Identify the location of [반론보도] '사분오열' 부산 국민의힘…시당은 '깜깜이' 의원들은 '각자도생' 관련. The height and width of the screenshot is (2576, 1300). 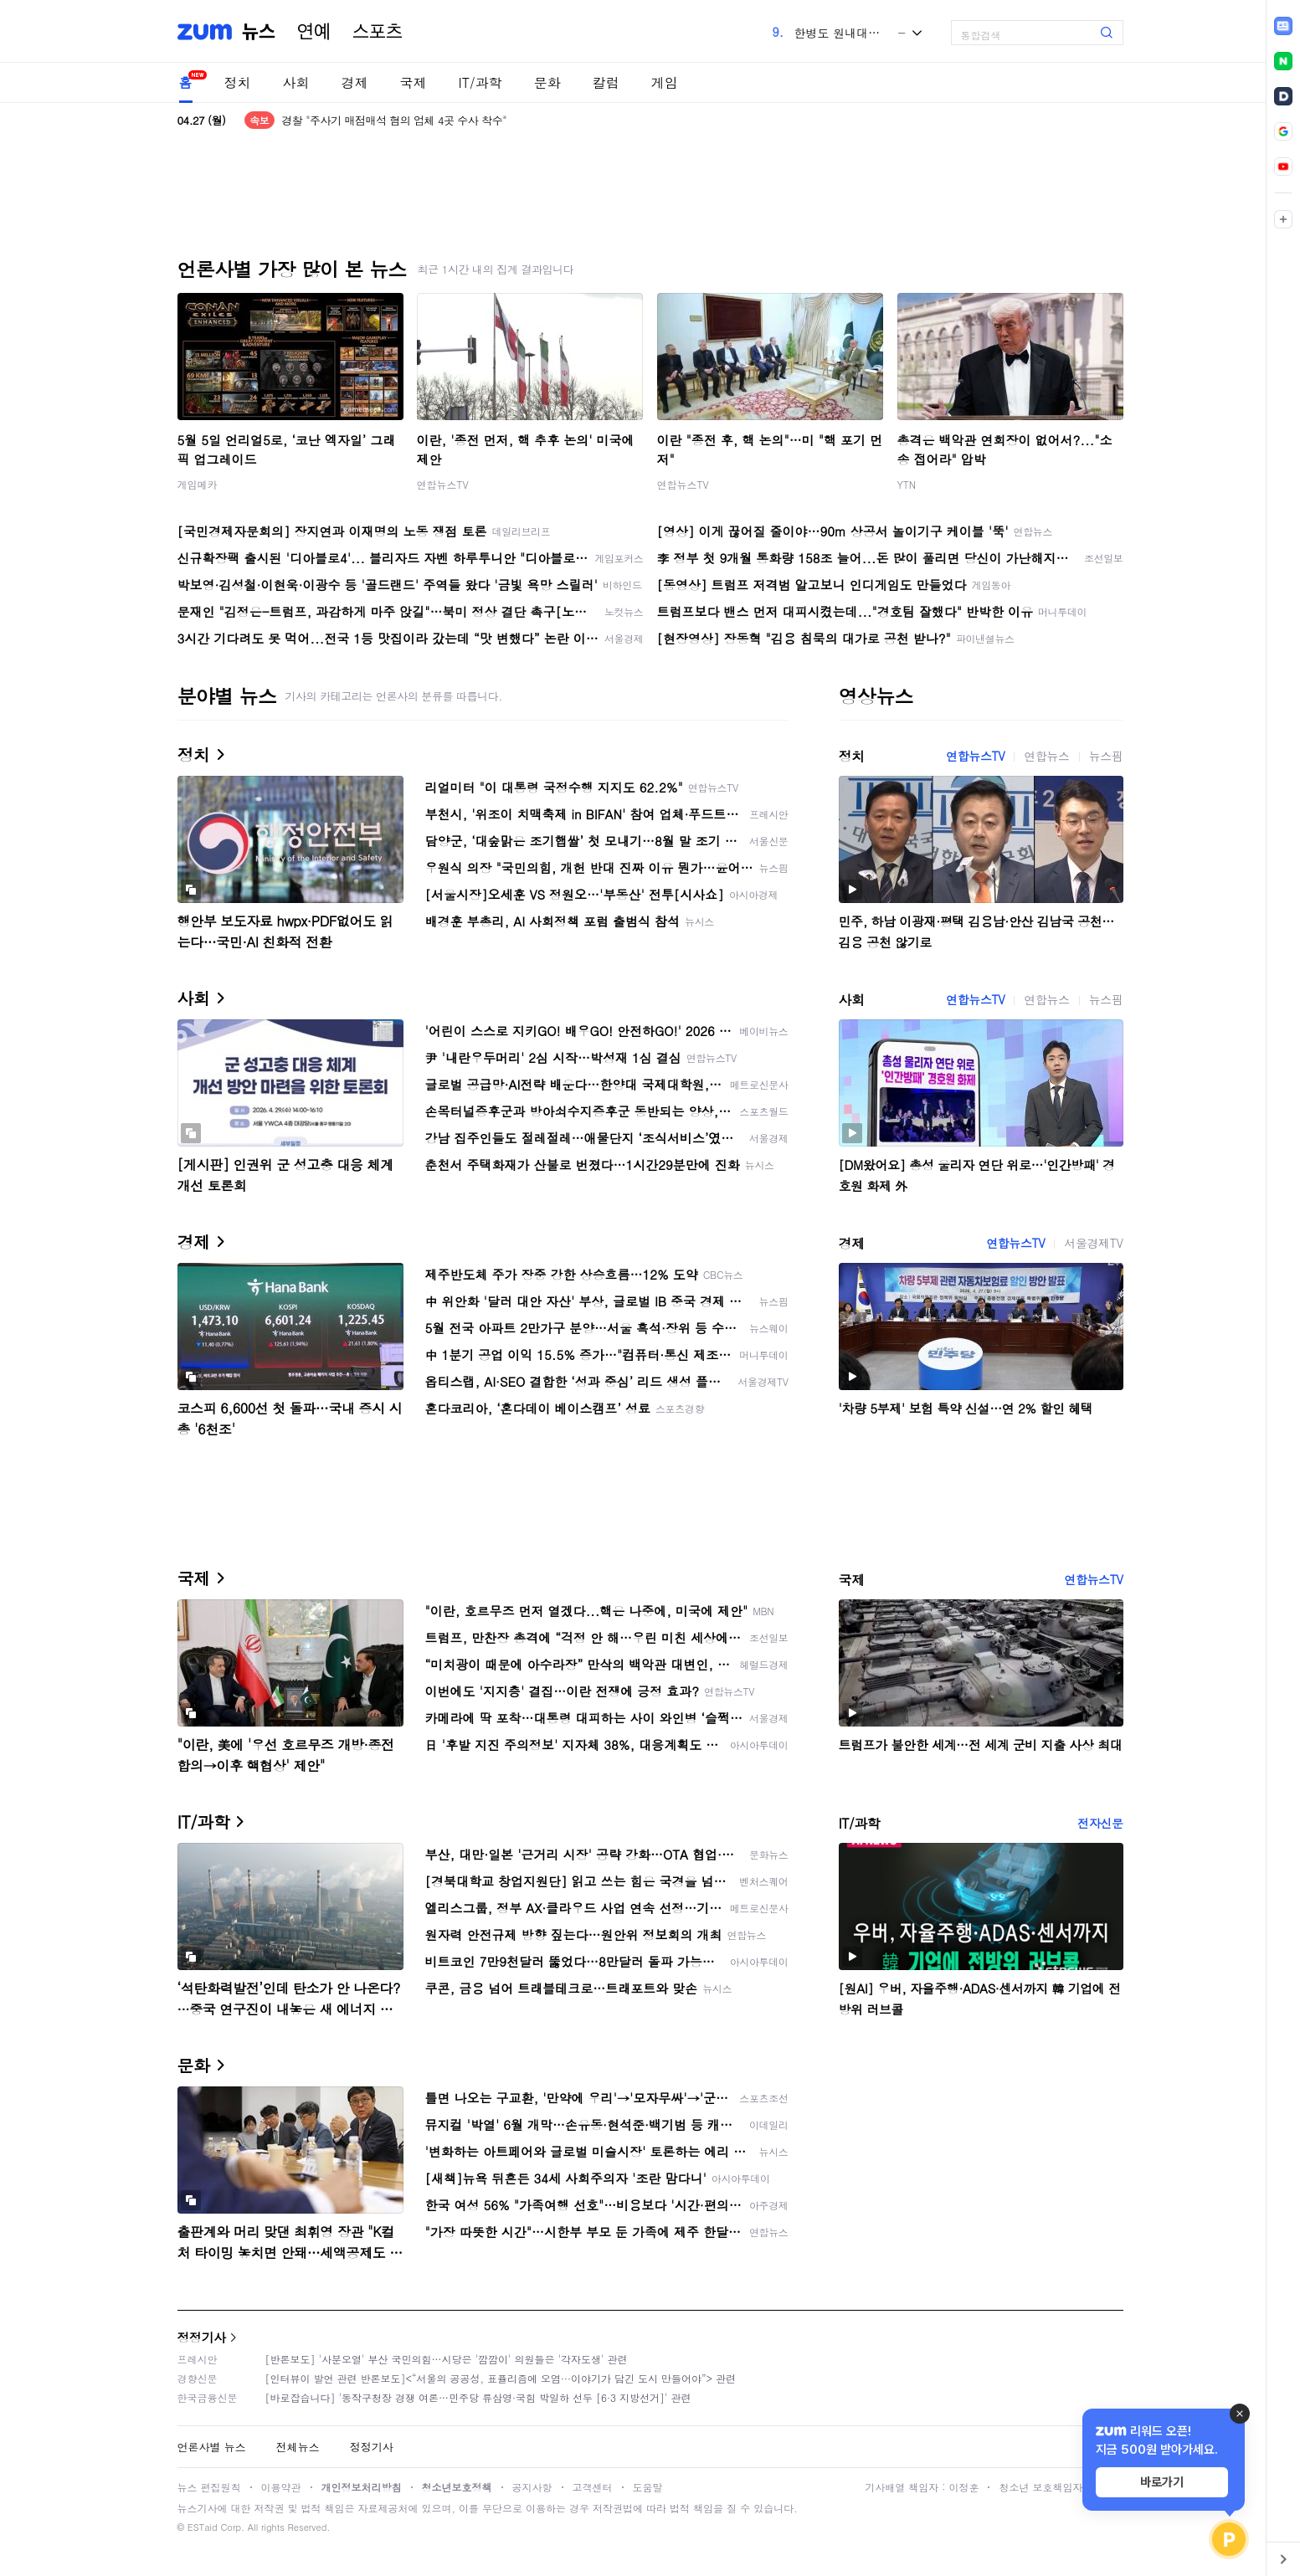
(446, 2359).